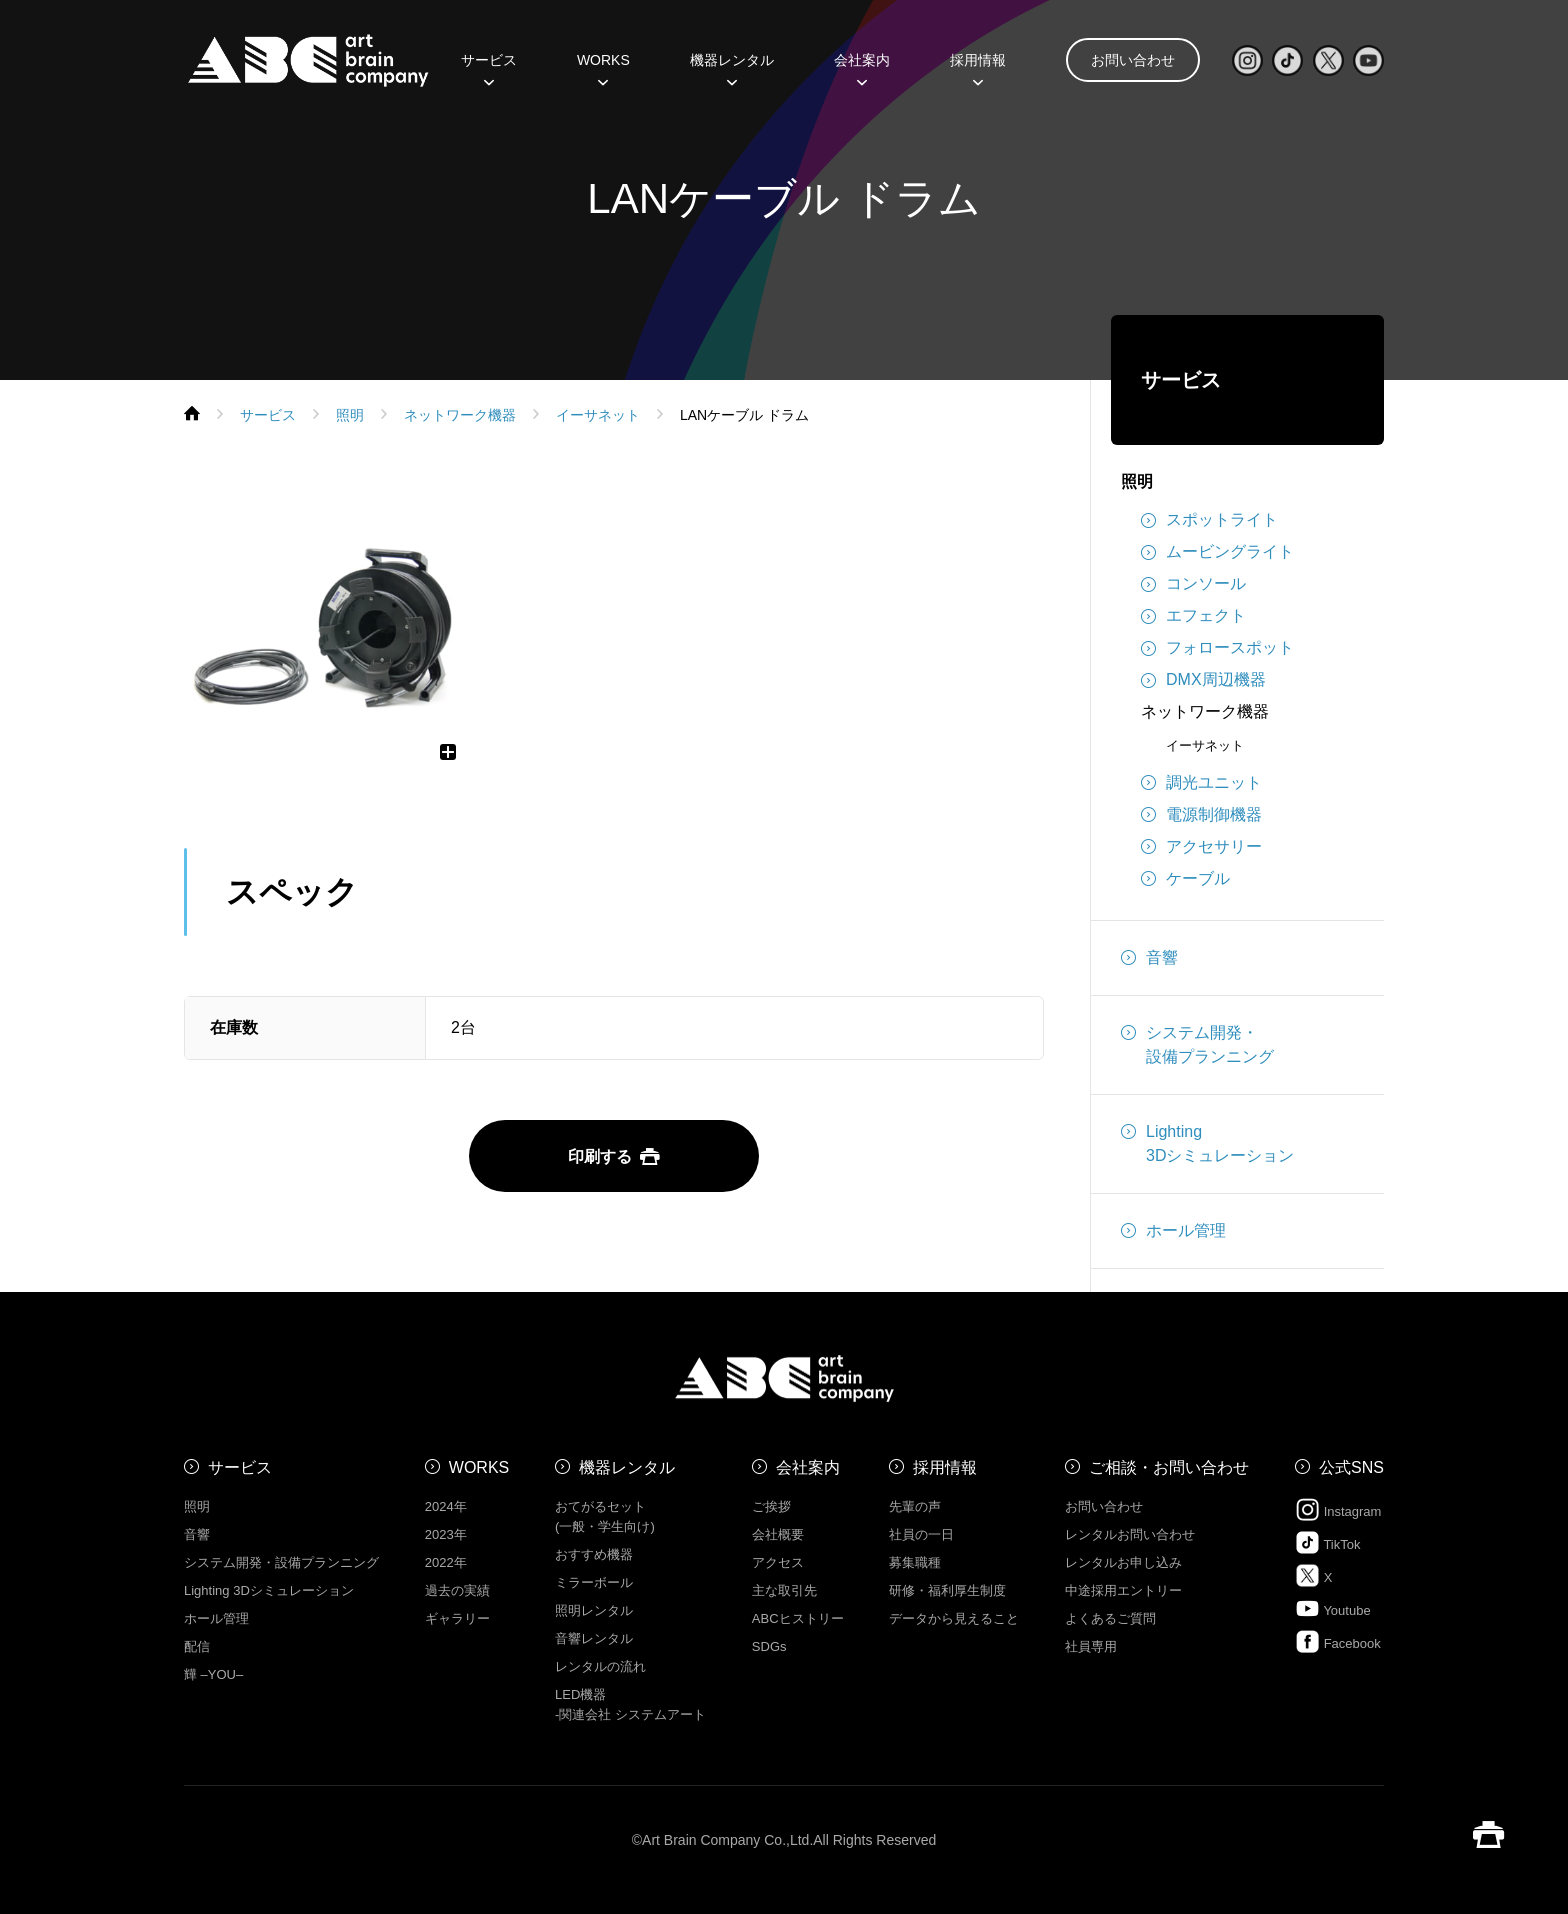  Describe the element at coordinates (1149, 958) in the screenshot. I see `音響` at that location.